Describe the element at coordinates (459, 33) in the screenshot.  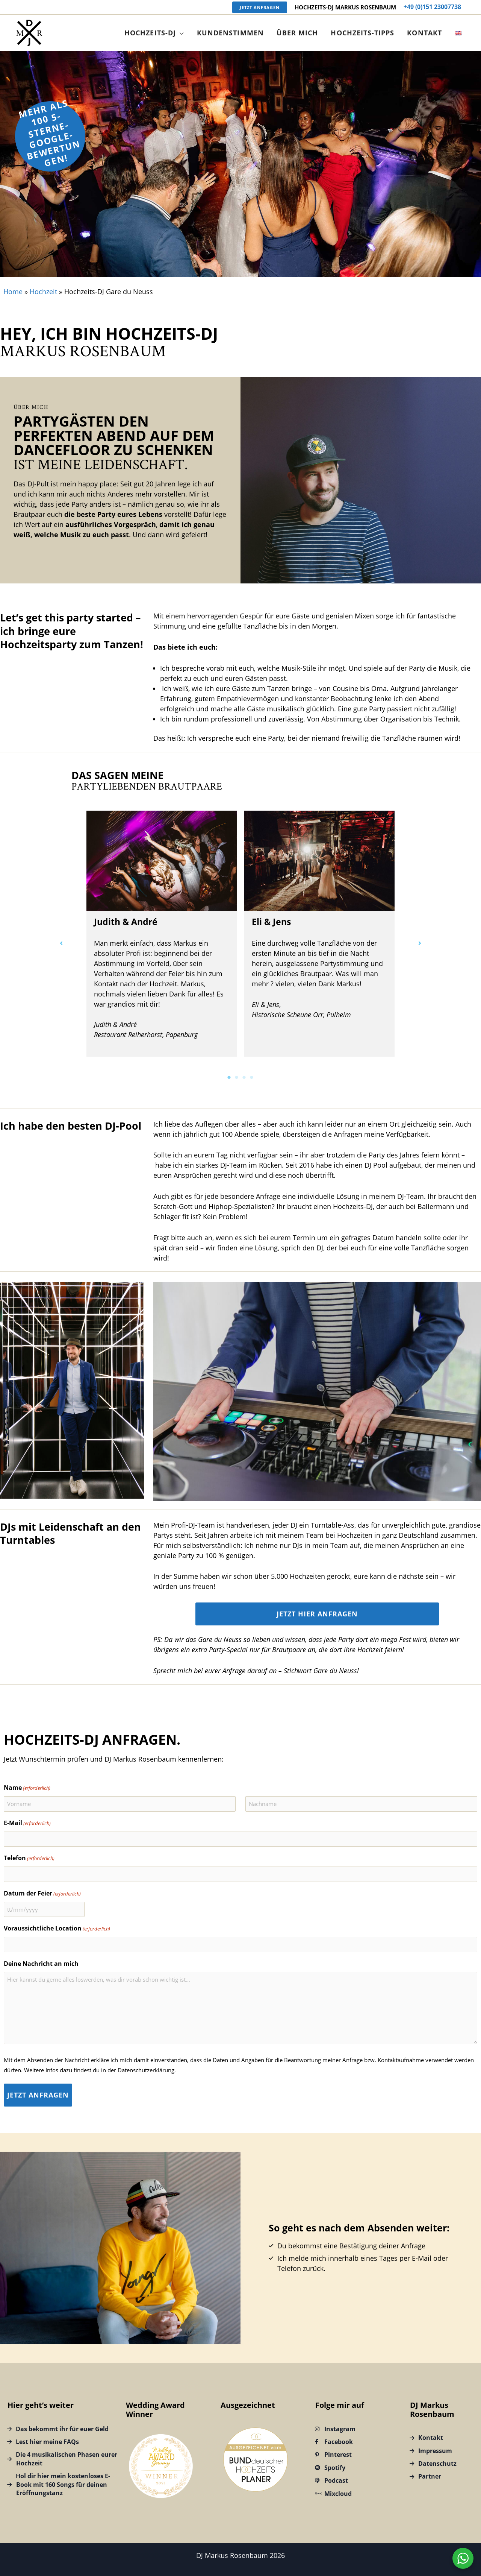
I see `[Wechseln zu Englisch]` at that location.